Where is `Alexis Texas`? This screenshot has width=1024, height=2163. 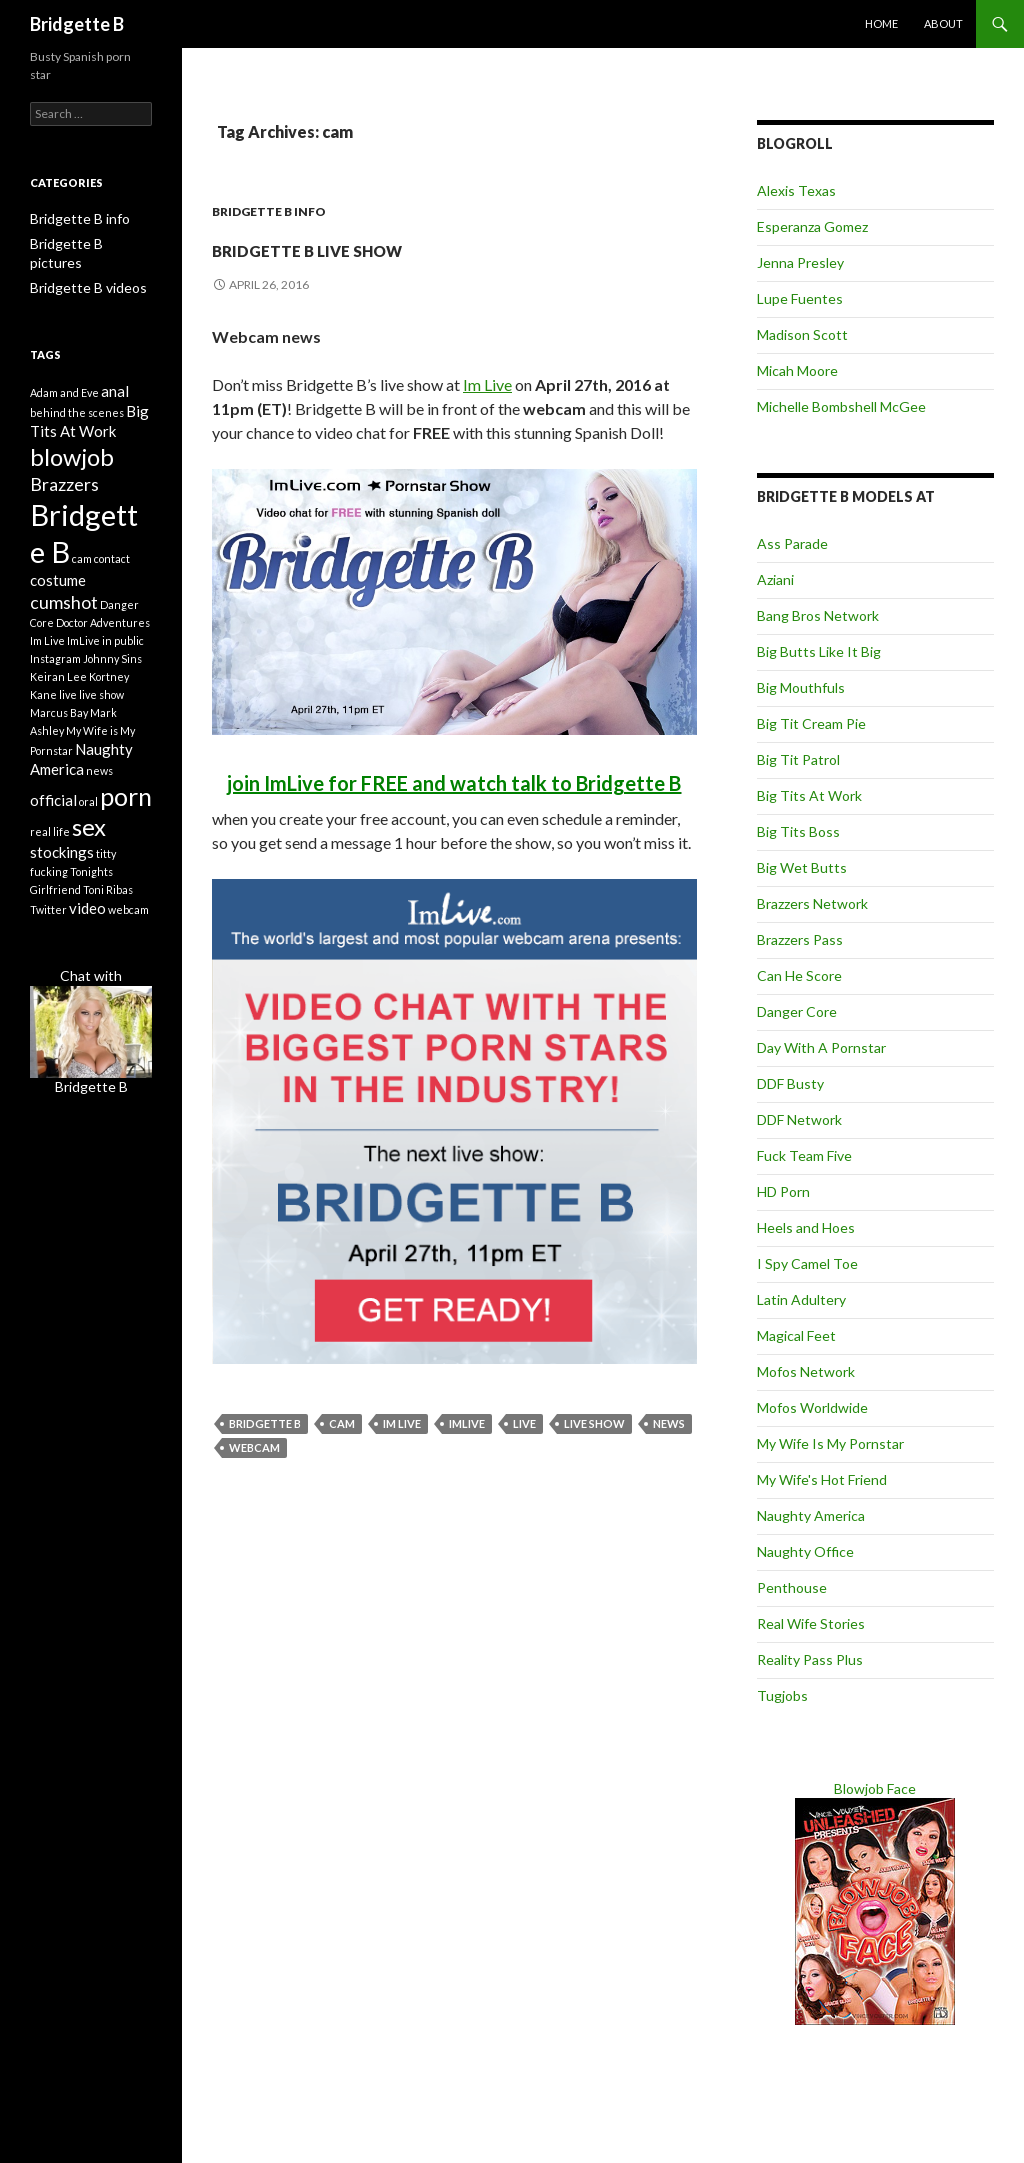
Alexis Texas is located at coordinates (796, 190).